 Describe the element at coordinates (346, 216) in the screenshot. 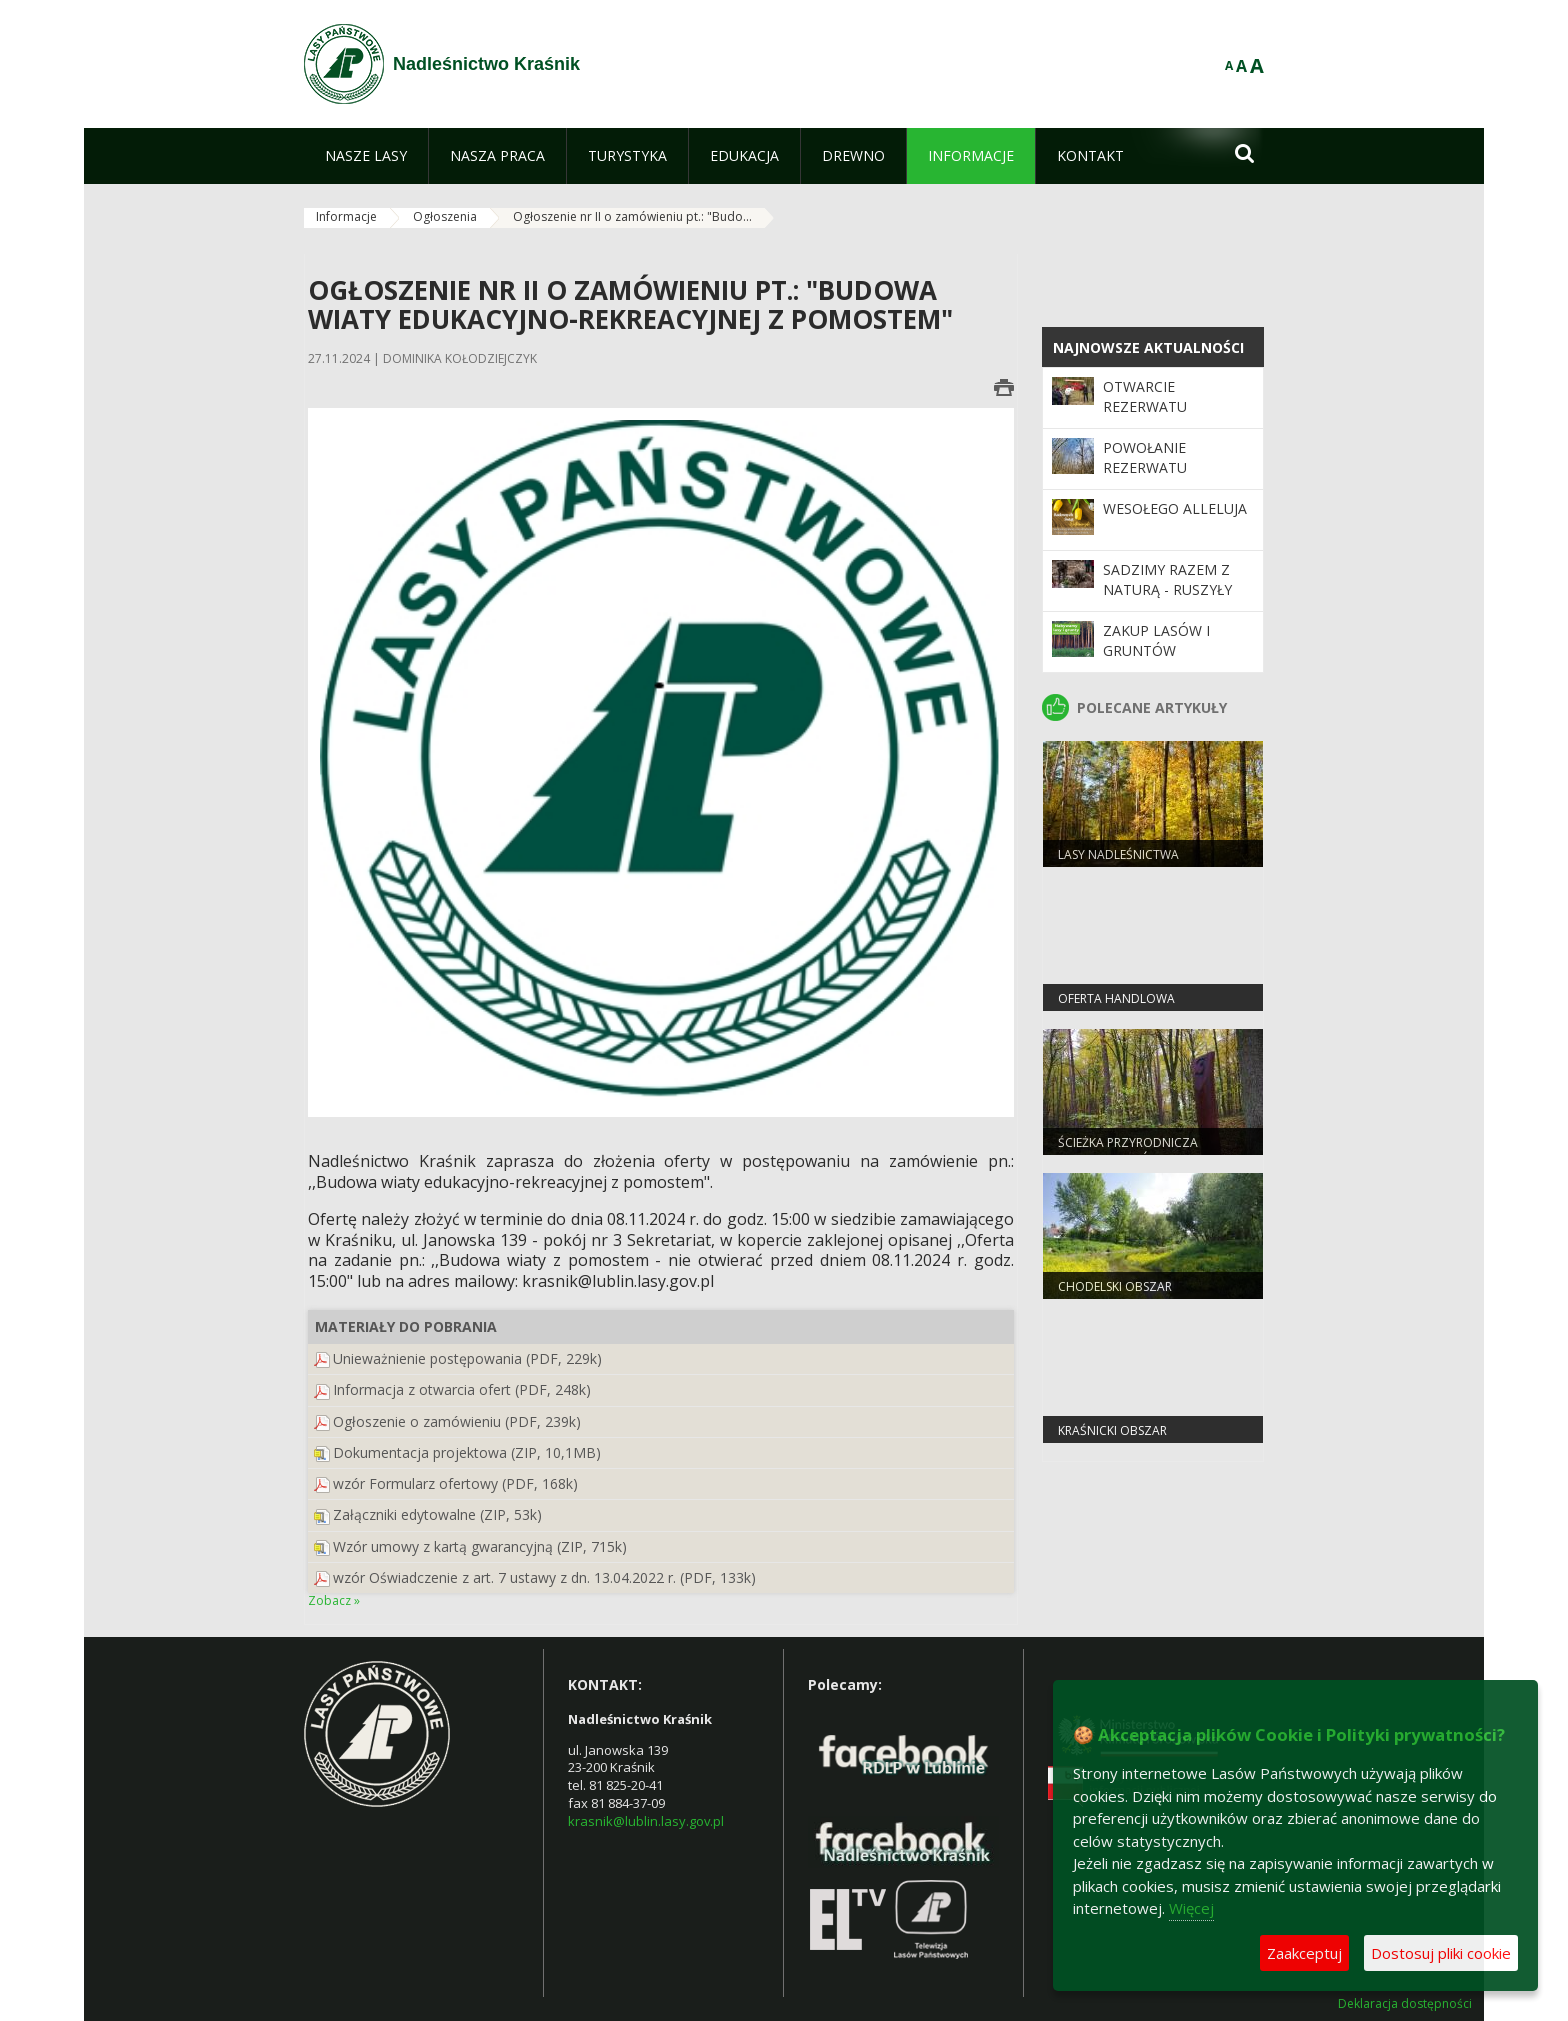

I see `Informacje` at that location.